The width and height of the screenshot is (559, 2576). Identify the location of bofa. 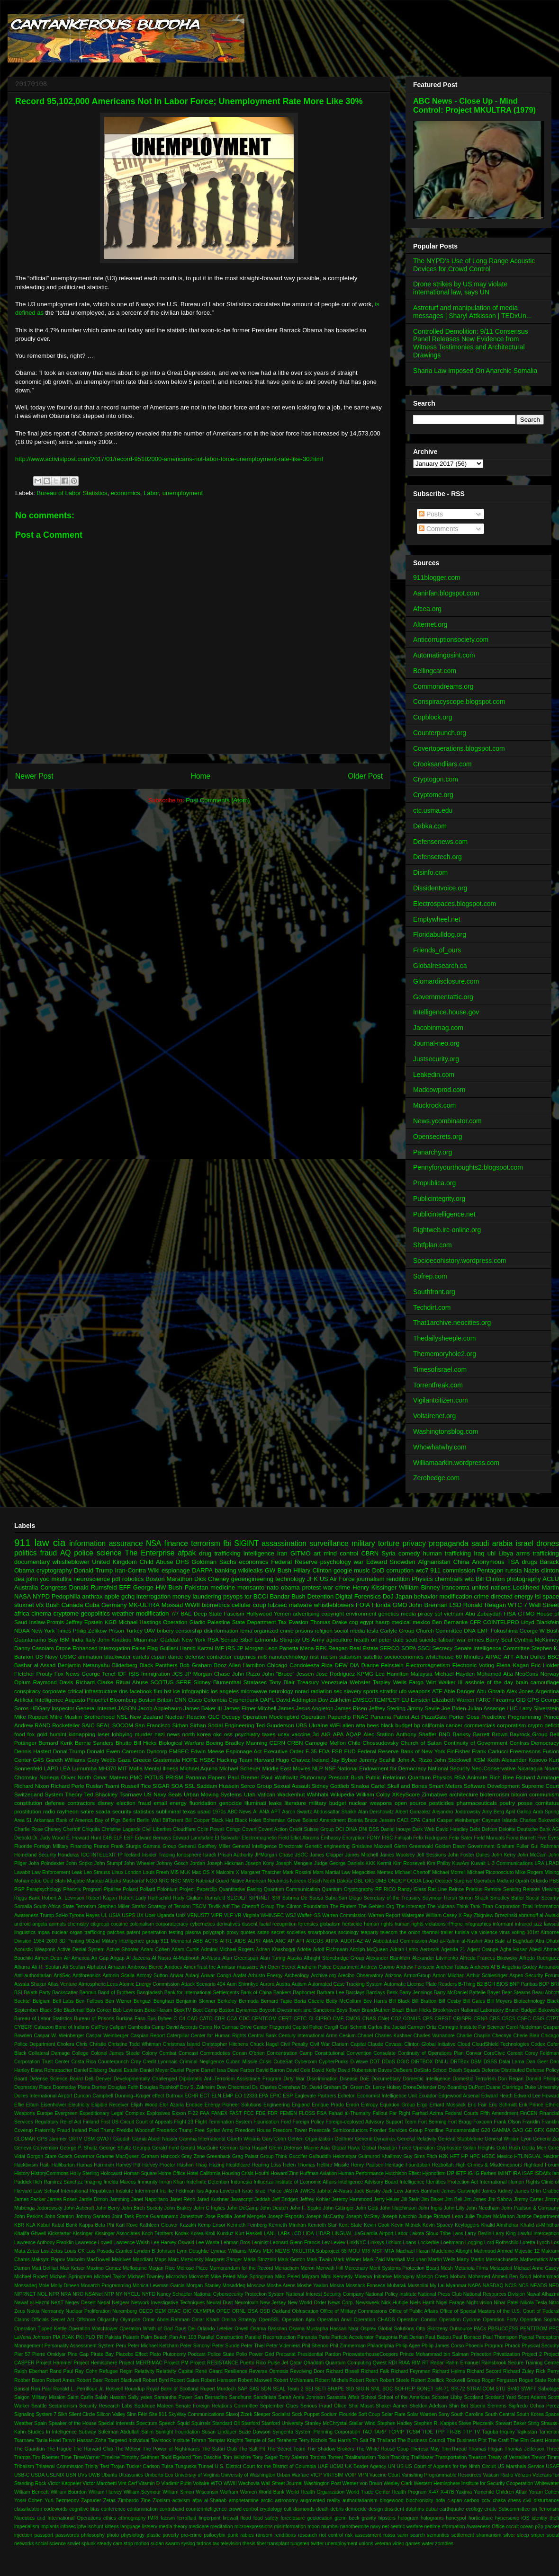
(440, 2500).